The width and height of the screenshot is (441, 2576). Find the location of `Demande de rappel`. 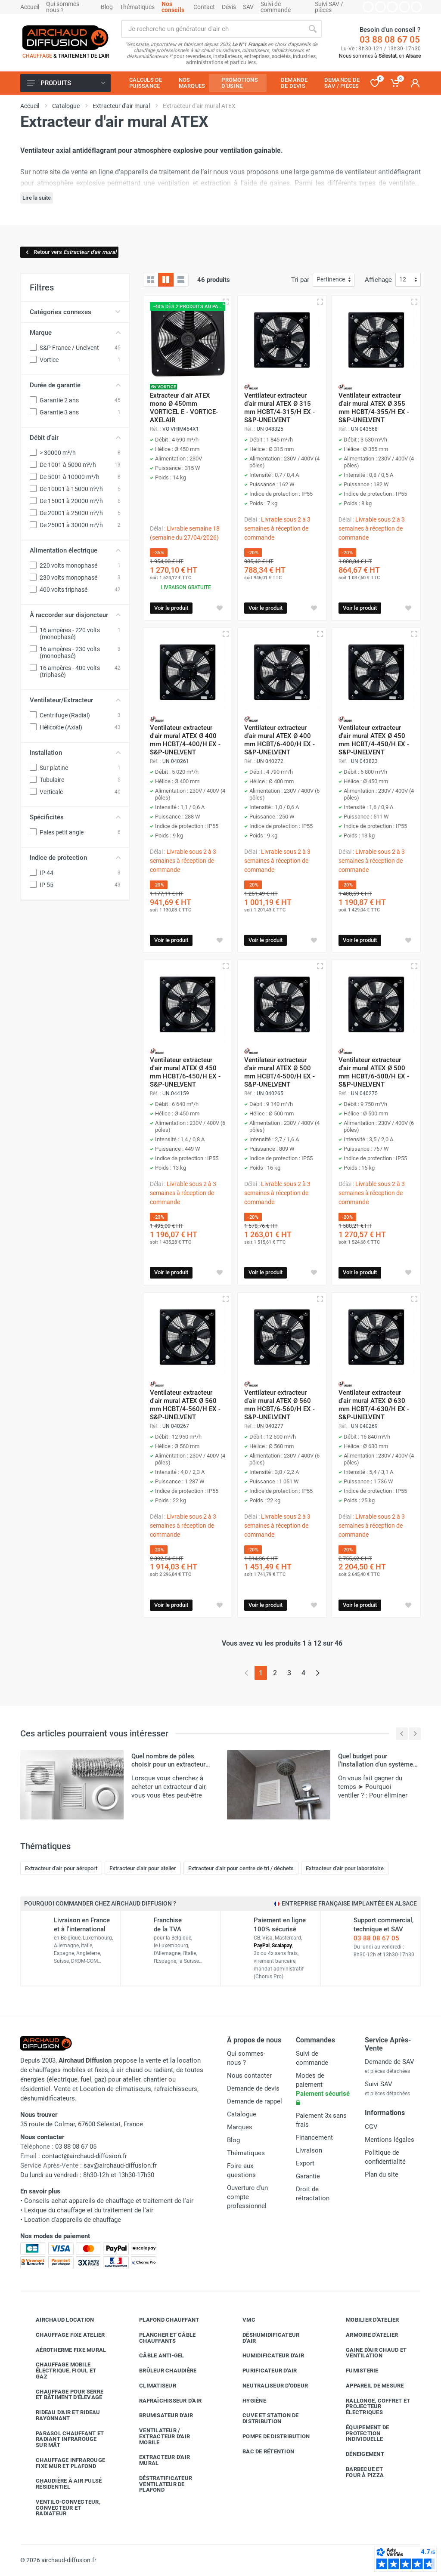

Demande de rappel is located at coordinates (254, 2101).